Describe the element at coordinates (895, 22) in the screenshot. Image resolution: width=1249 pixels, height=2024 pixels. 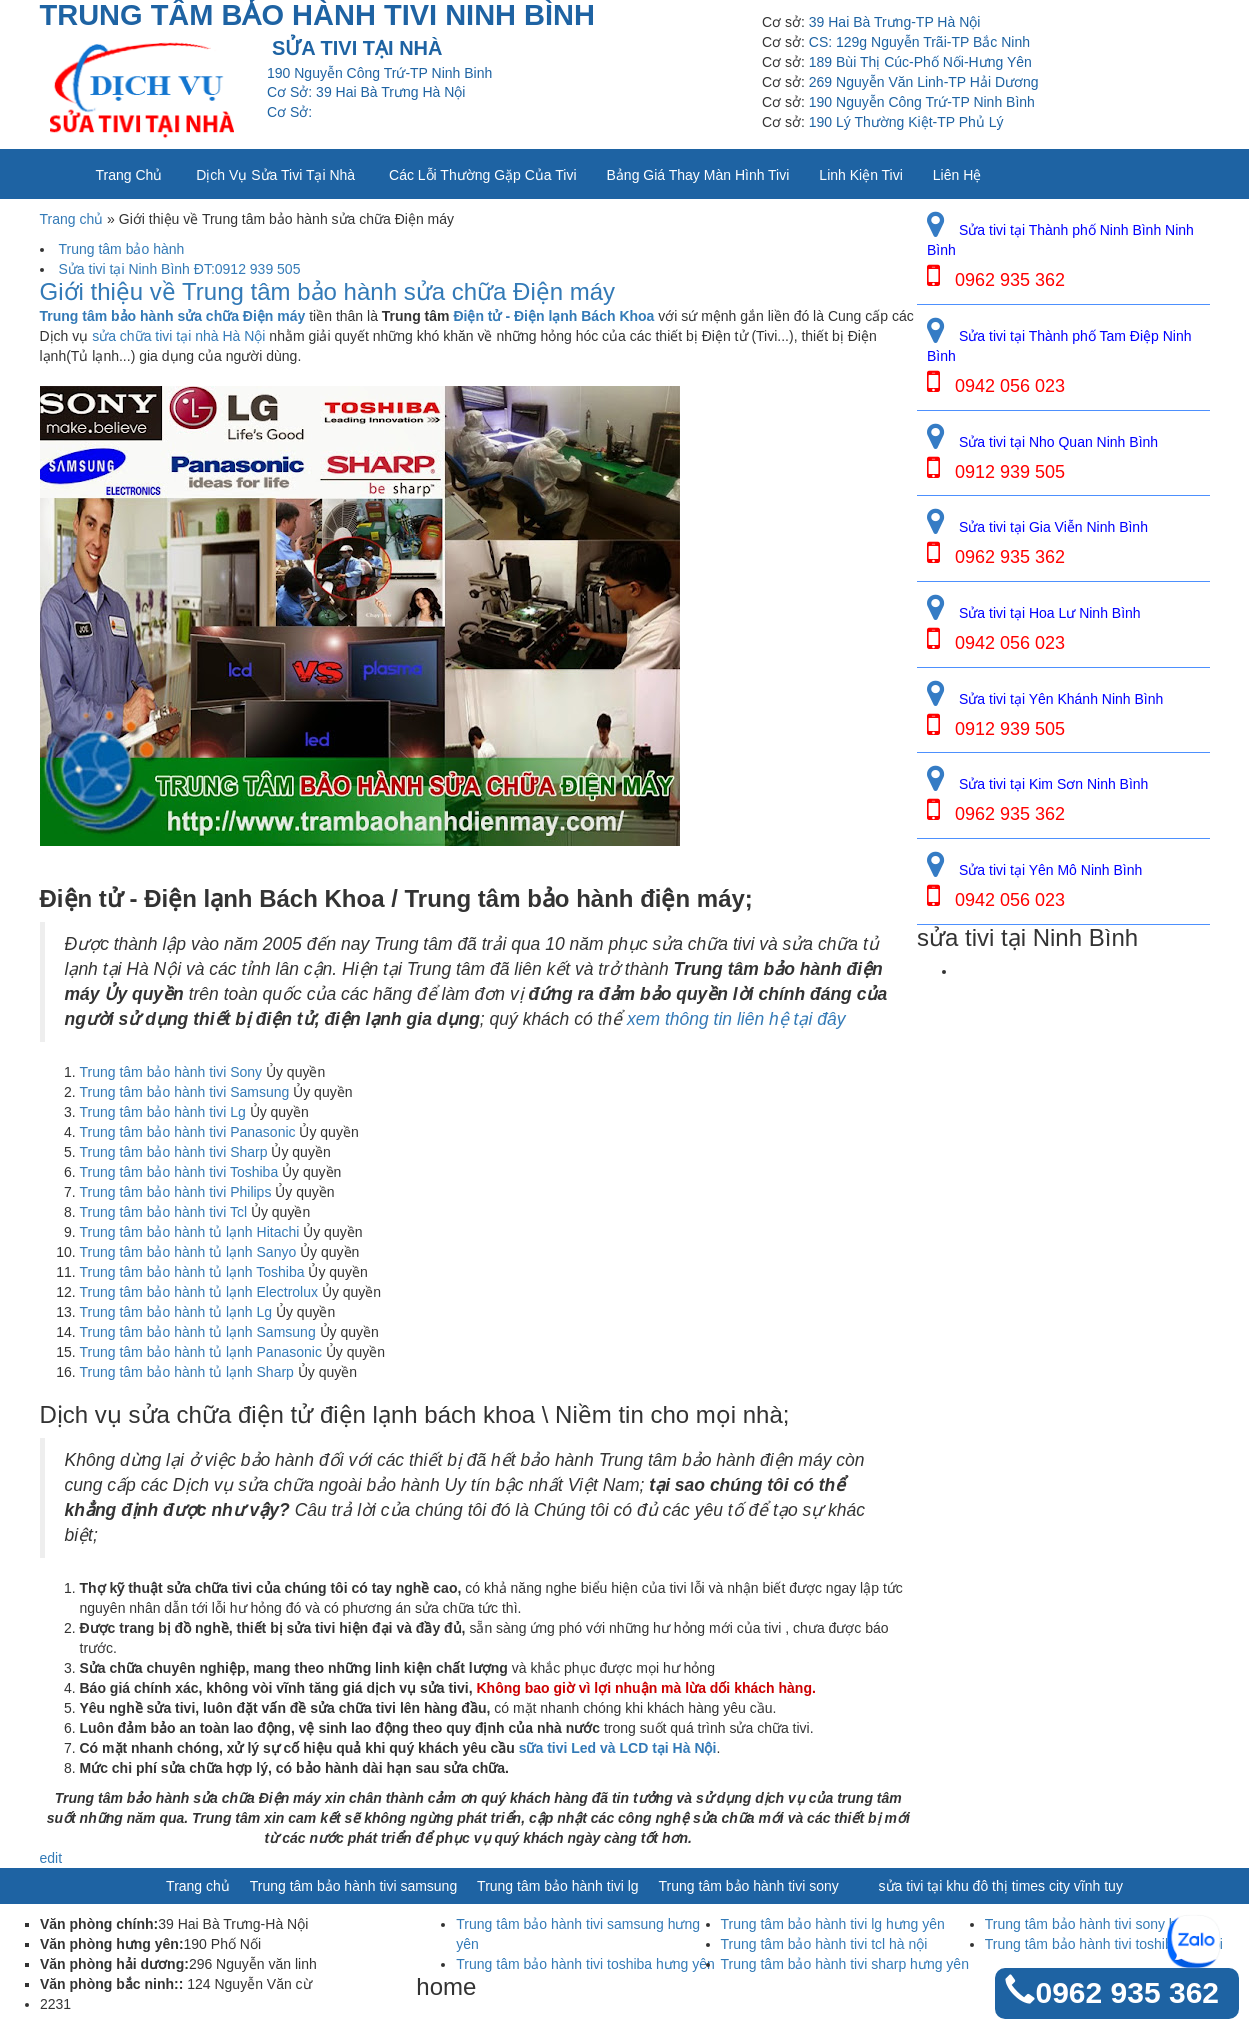
I see `39 Hai Bà Trưng-TP Hà Nội` at that location.